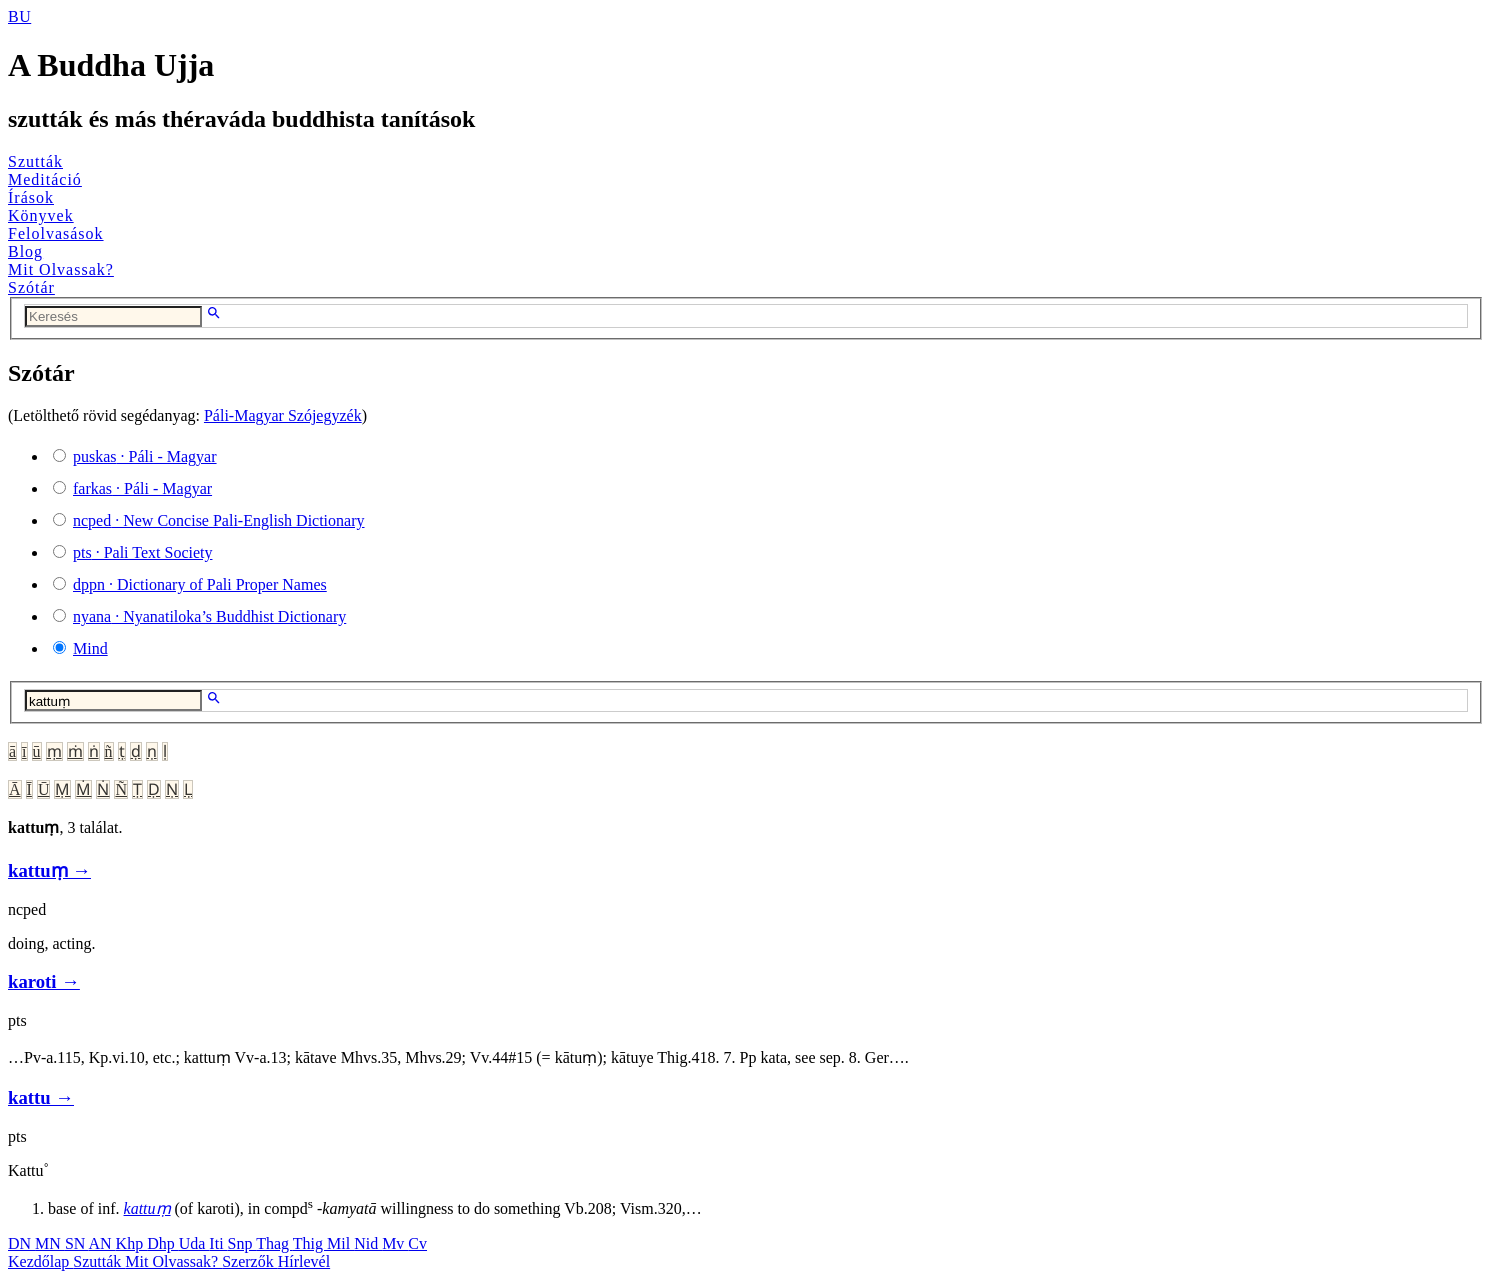 Image resolution: width=1492 pixels, height=1279 pixels. What do you see at coordinates (61, 269) in the screenshot?
I see `Mit Olvassak?` at bounding box center [61, 269].